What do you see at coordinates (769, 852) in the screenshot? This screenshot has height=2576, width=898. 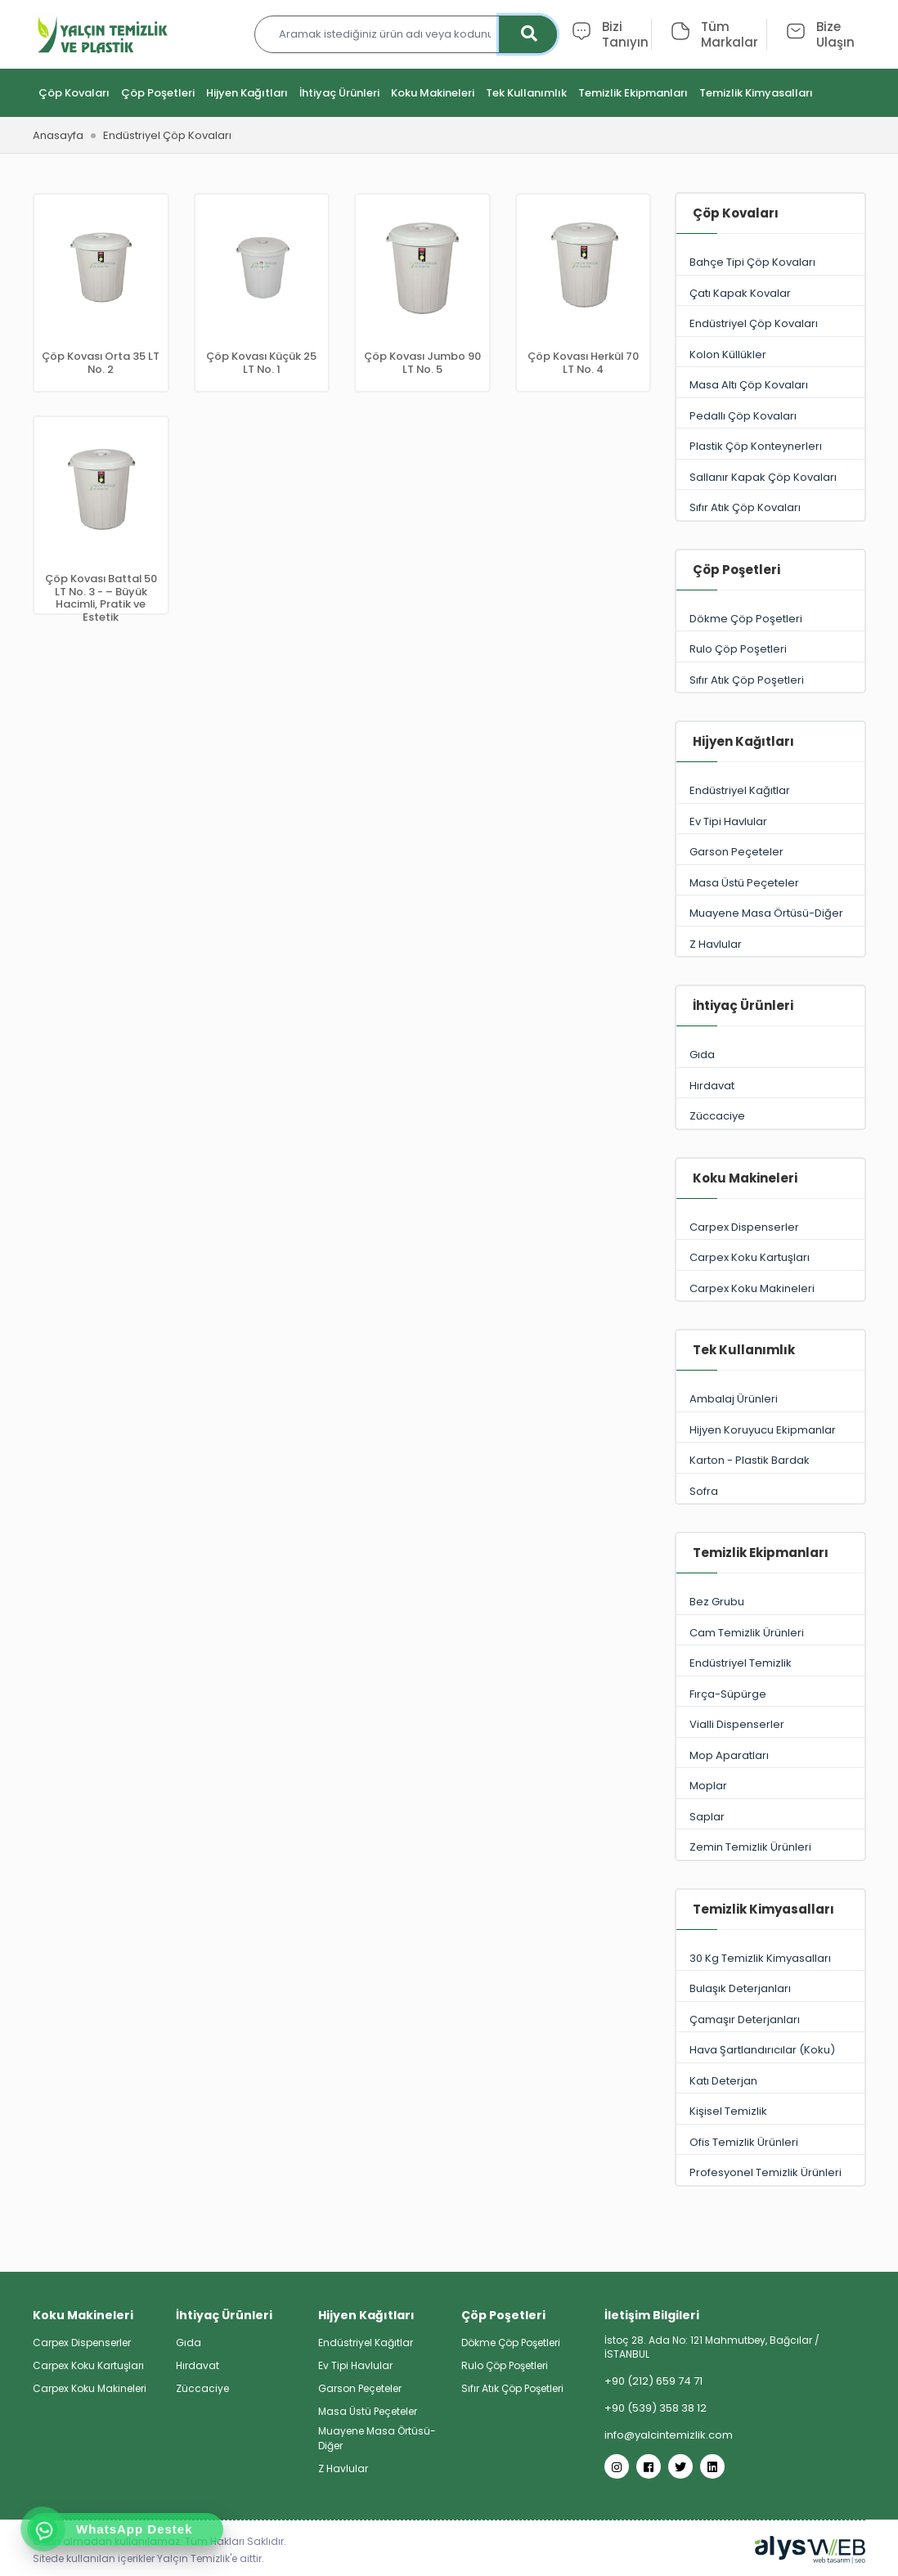 I see `Garson Peçeteler` at bounding box center [769, 852].